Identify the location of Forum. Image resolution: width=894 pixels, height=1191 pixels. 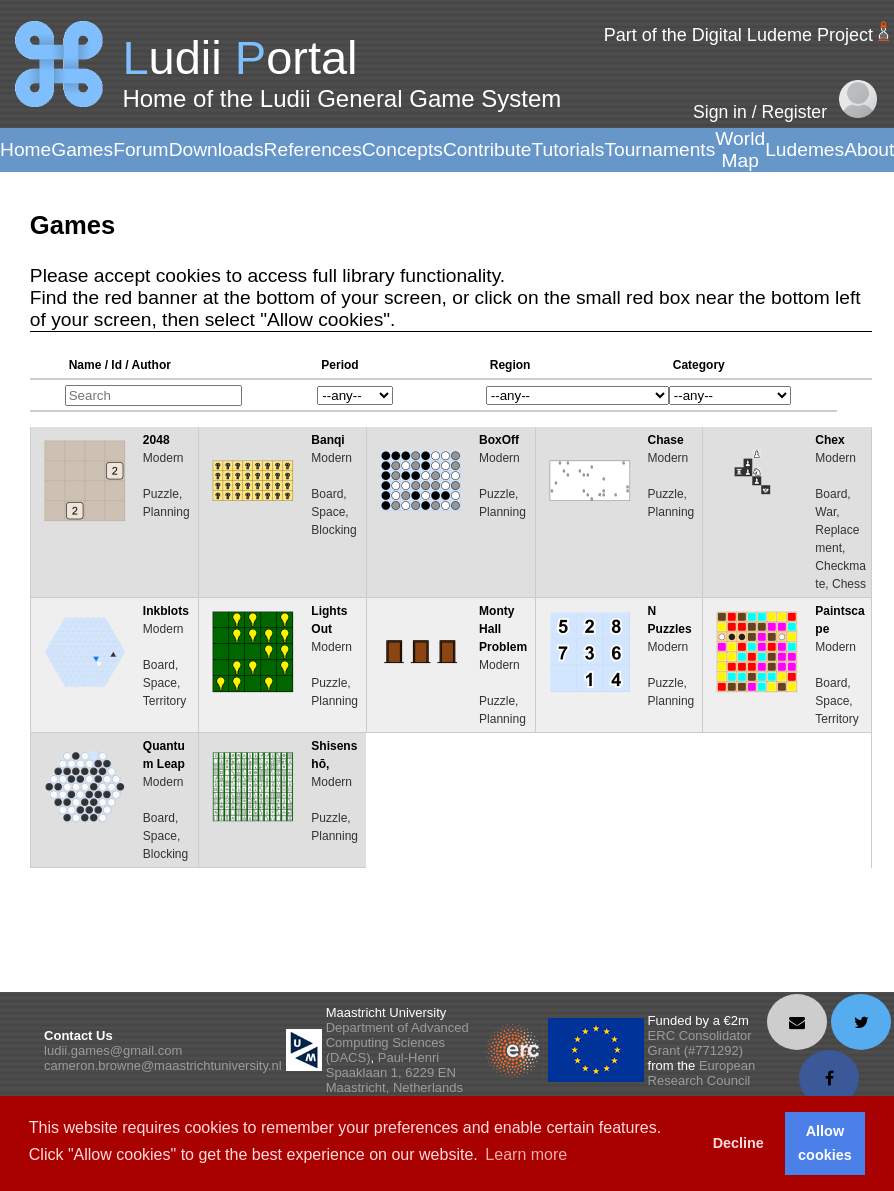
(140, 149).